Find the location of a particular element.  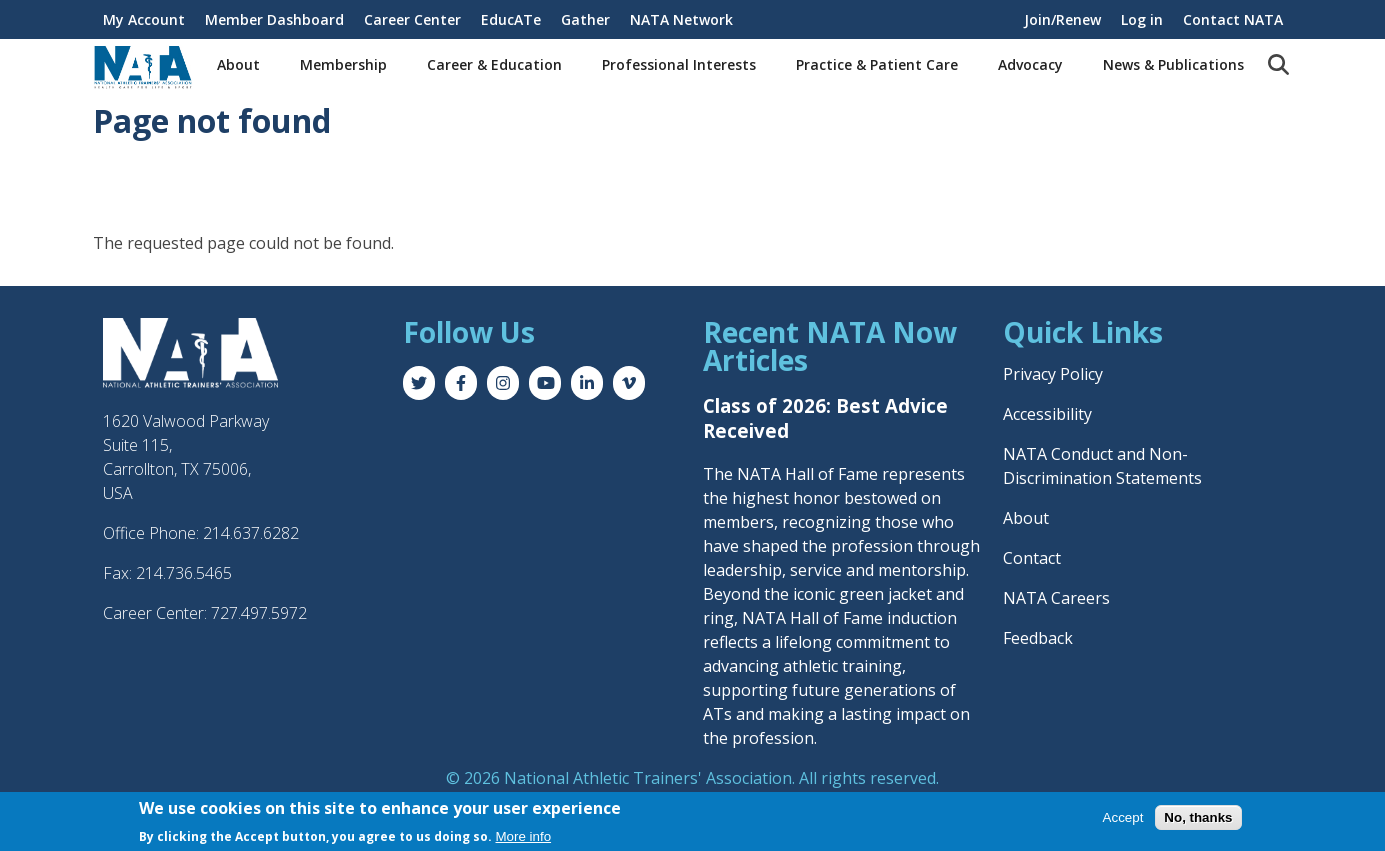

Accept is located at coordinates (1123, 817).